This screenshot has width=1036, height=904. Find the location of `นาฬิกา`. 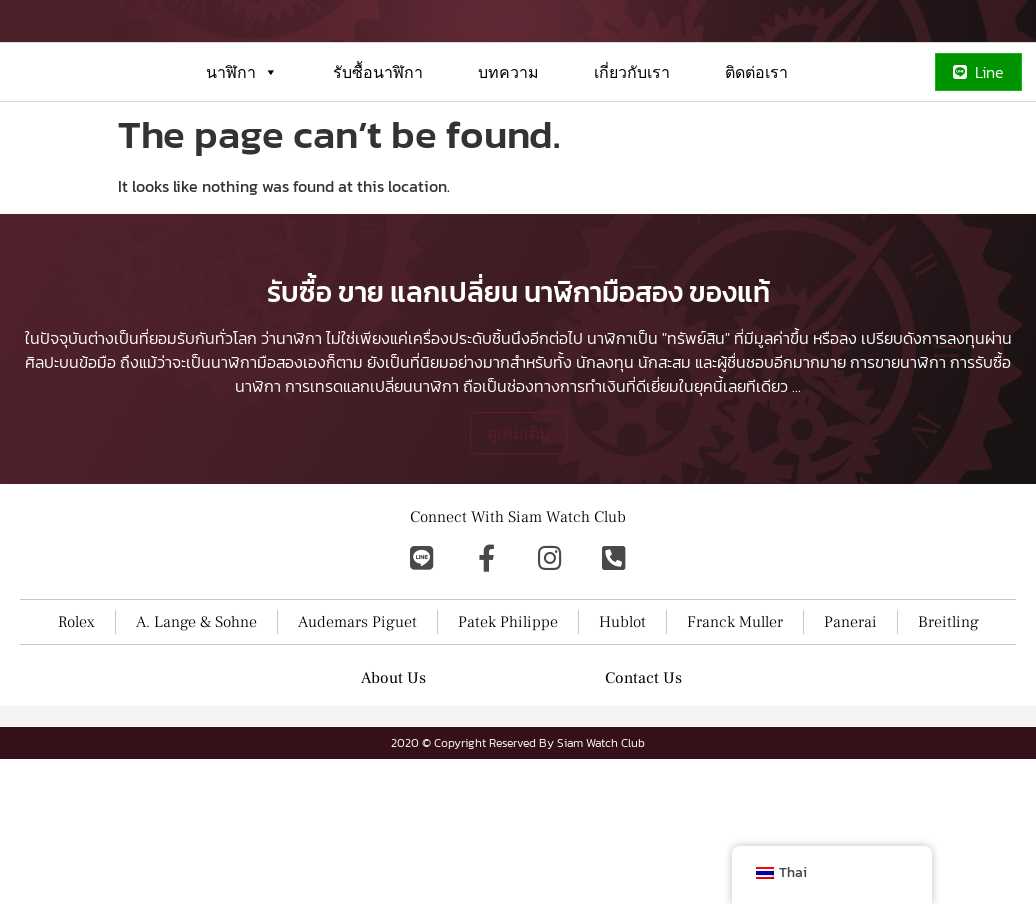

นาฬิกา is located at coordinates (242, 144).